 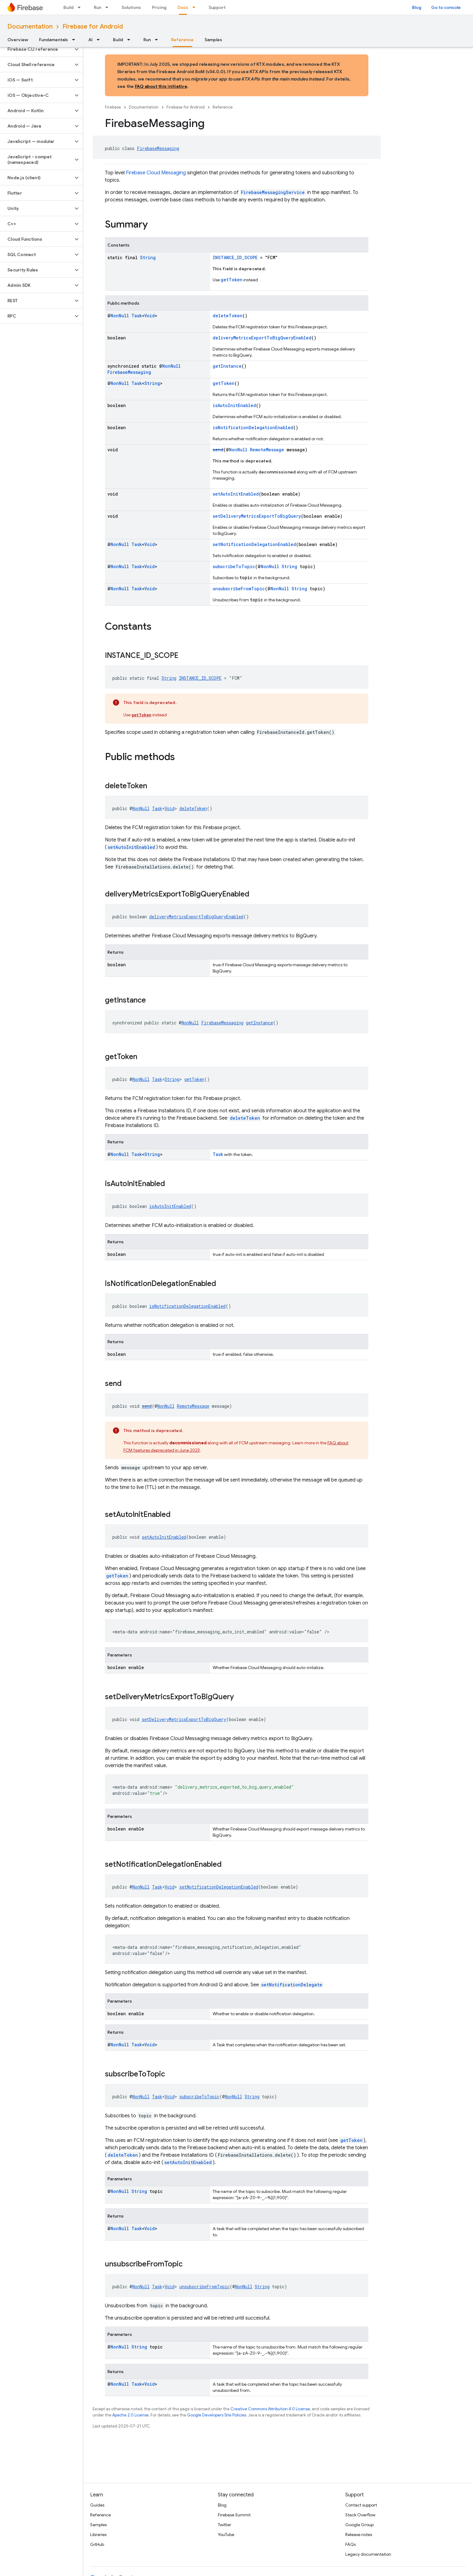 I want to click on setNotificationDelegationEnabled, so click(x=254, y=544).